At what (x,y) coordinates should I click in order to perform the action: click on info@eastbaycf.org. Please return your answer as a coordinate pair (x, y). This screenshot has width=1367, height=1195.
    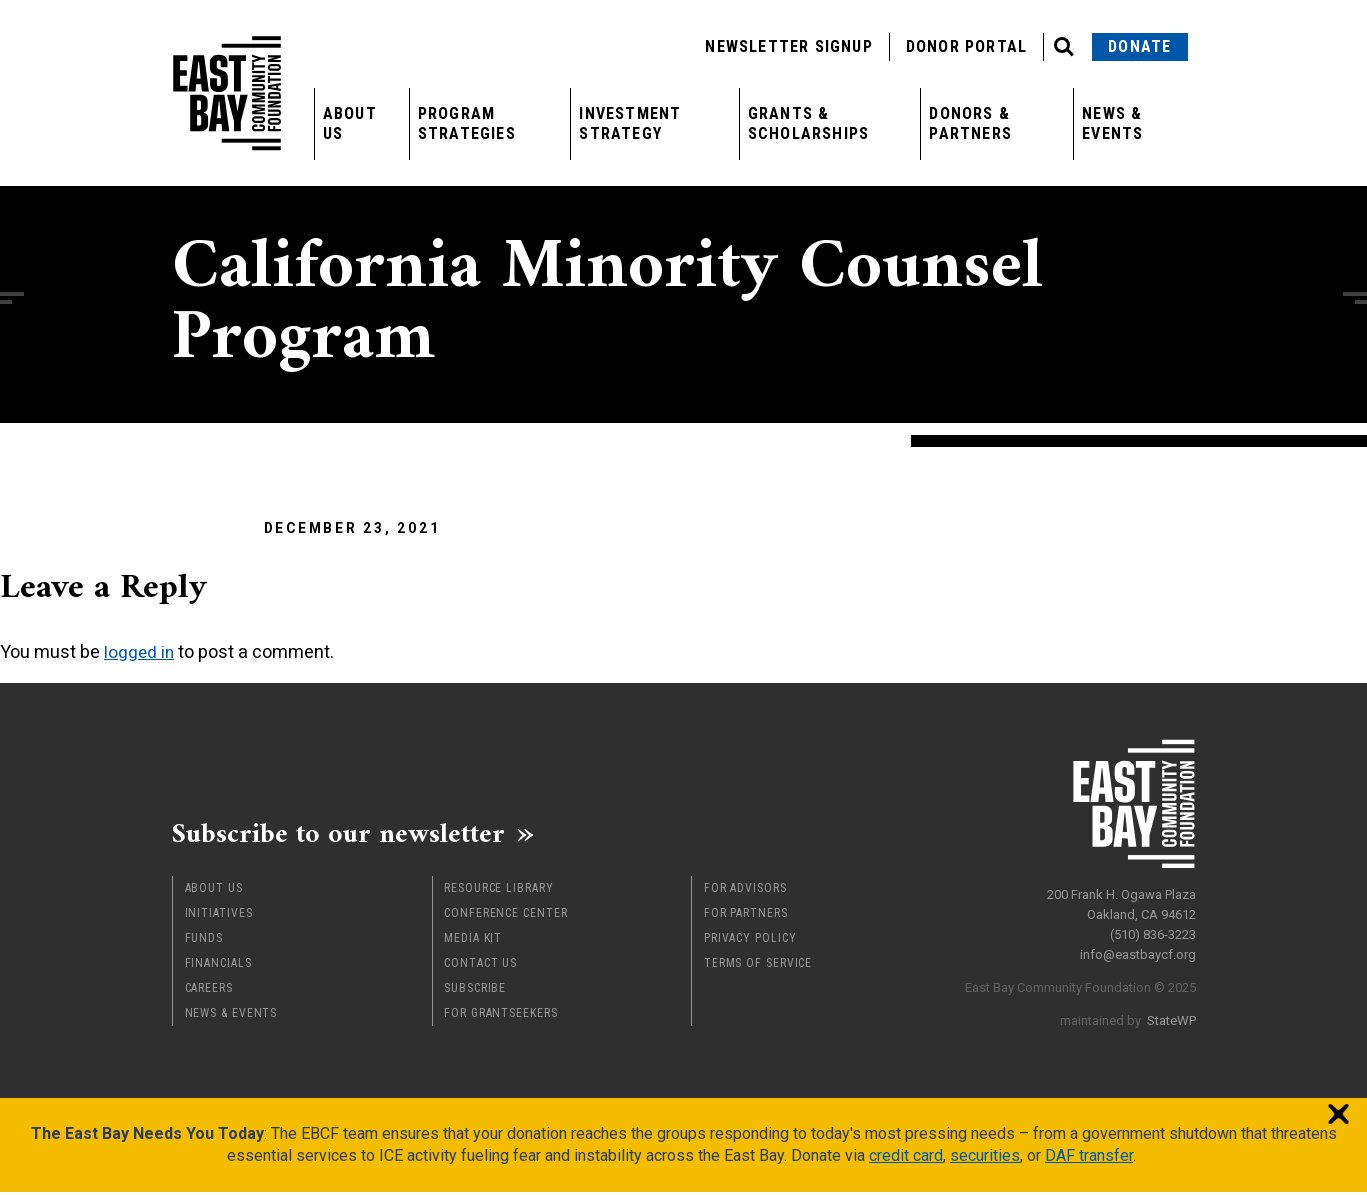
    Looking at the image, I should click on (1138, 949).